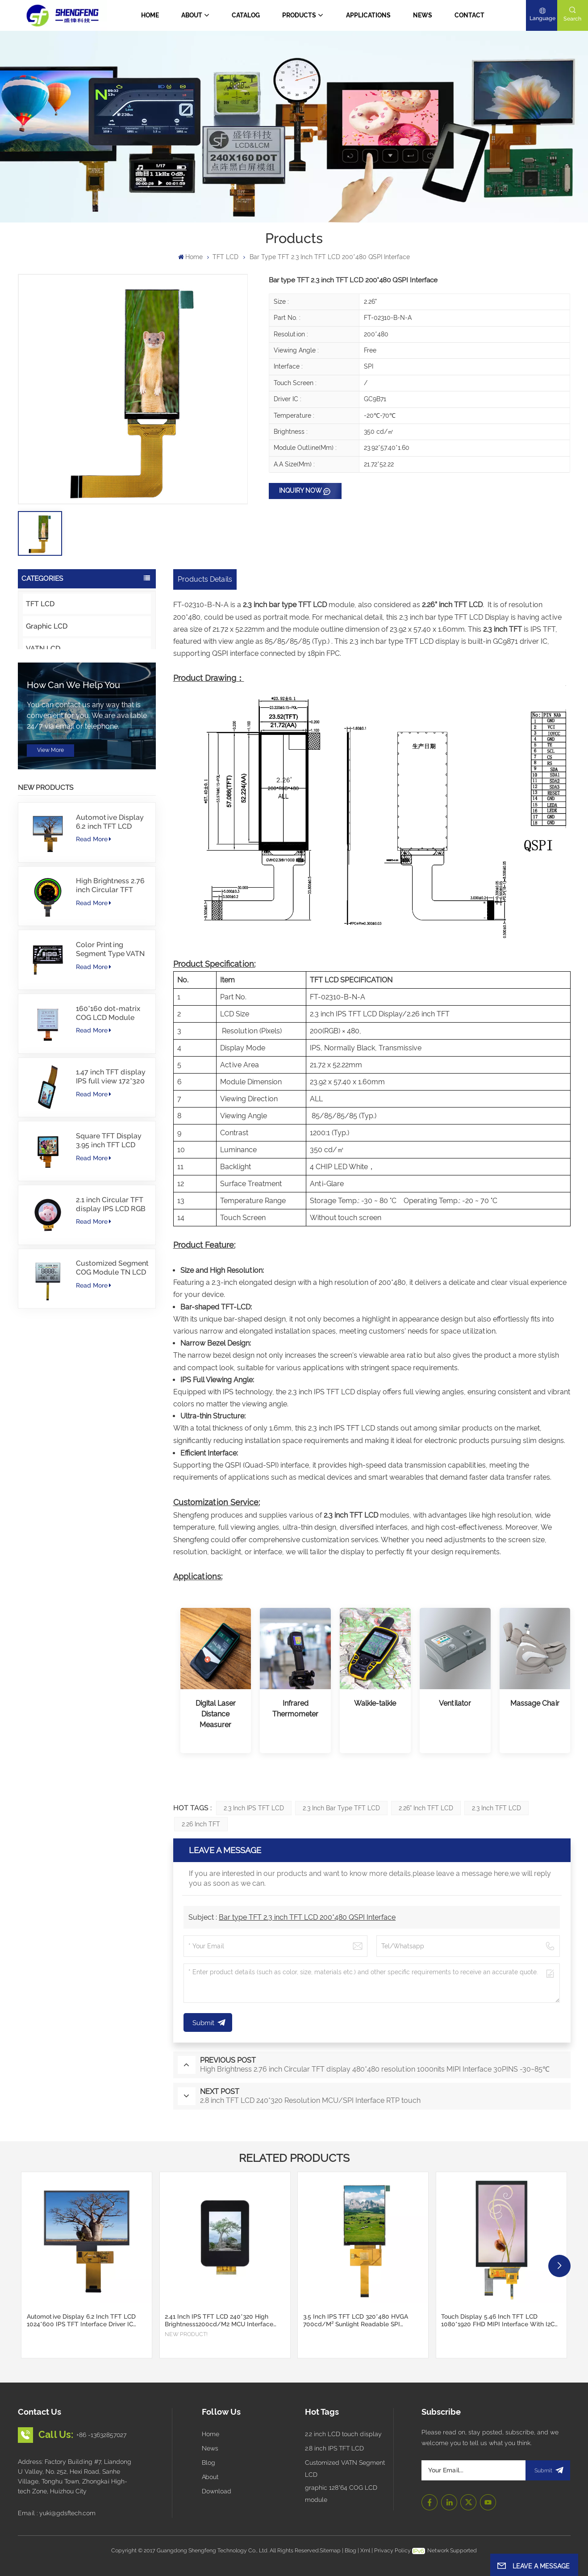 This screenshot has height=2576, width=588. What do you see at coordinates (299, 15) in the screenshot?
I see `Products` at bounding box center [299, 15].